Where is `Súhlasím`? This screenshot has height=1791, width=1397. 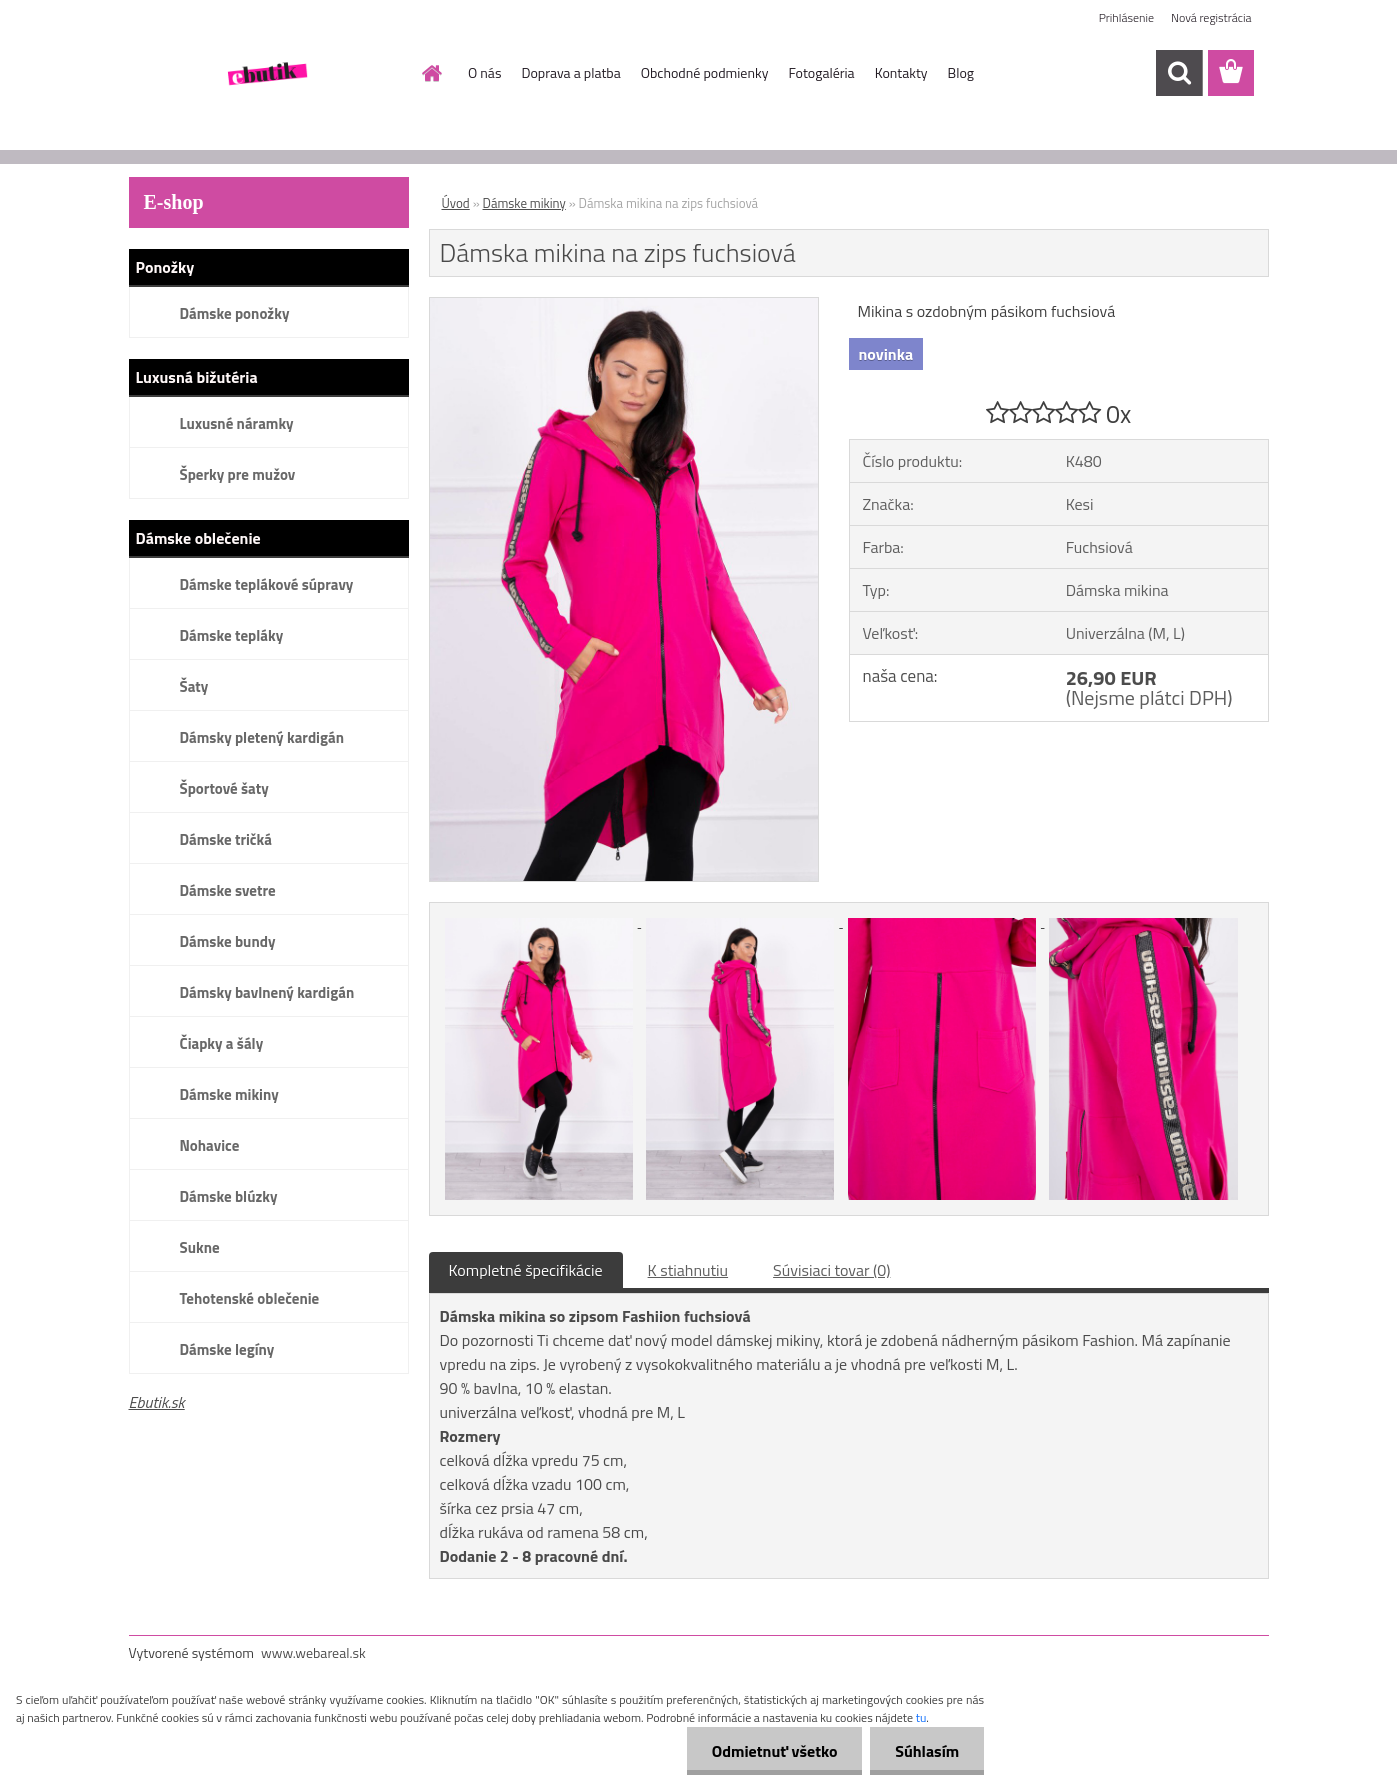 Súhlasím is located at coordinates (927, 1751).